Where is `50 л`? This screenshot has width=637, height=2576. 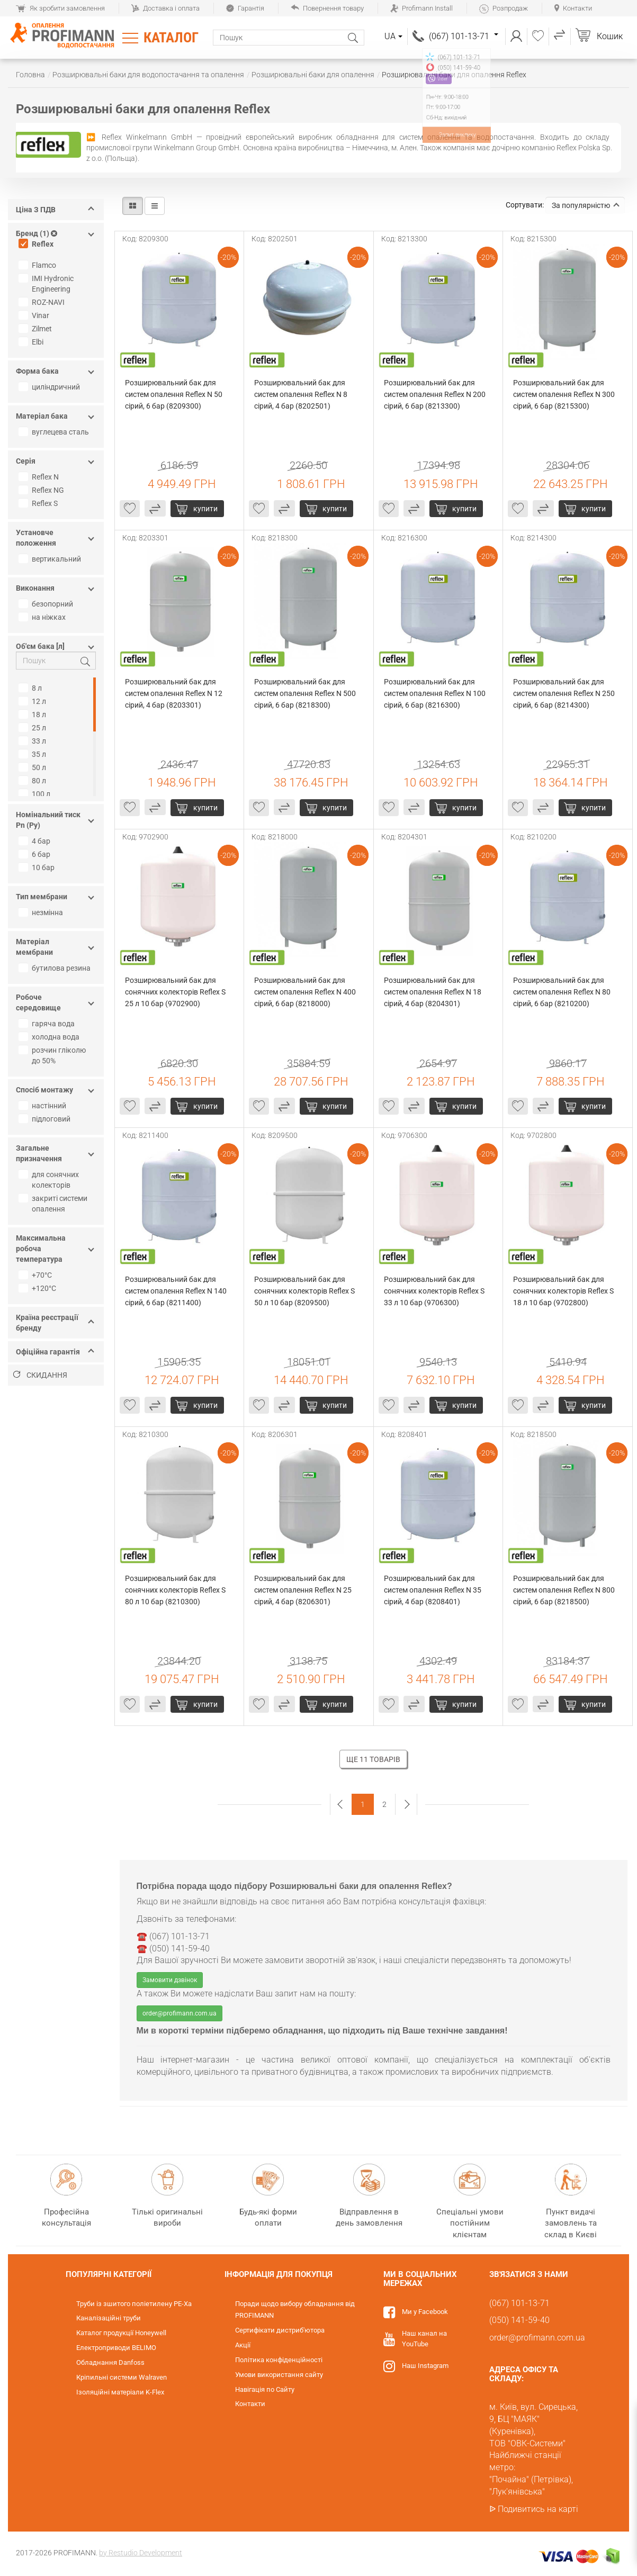 50 л is located at coordinates (33, 767).